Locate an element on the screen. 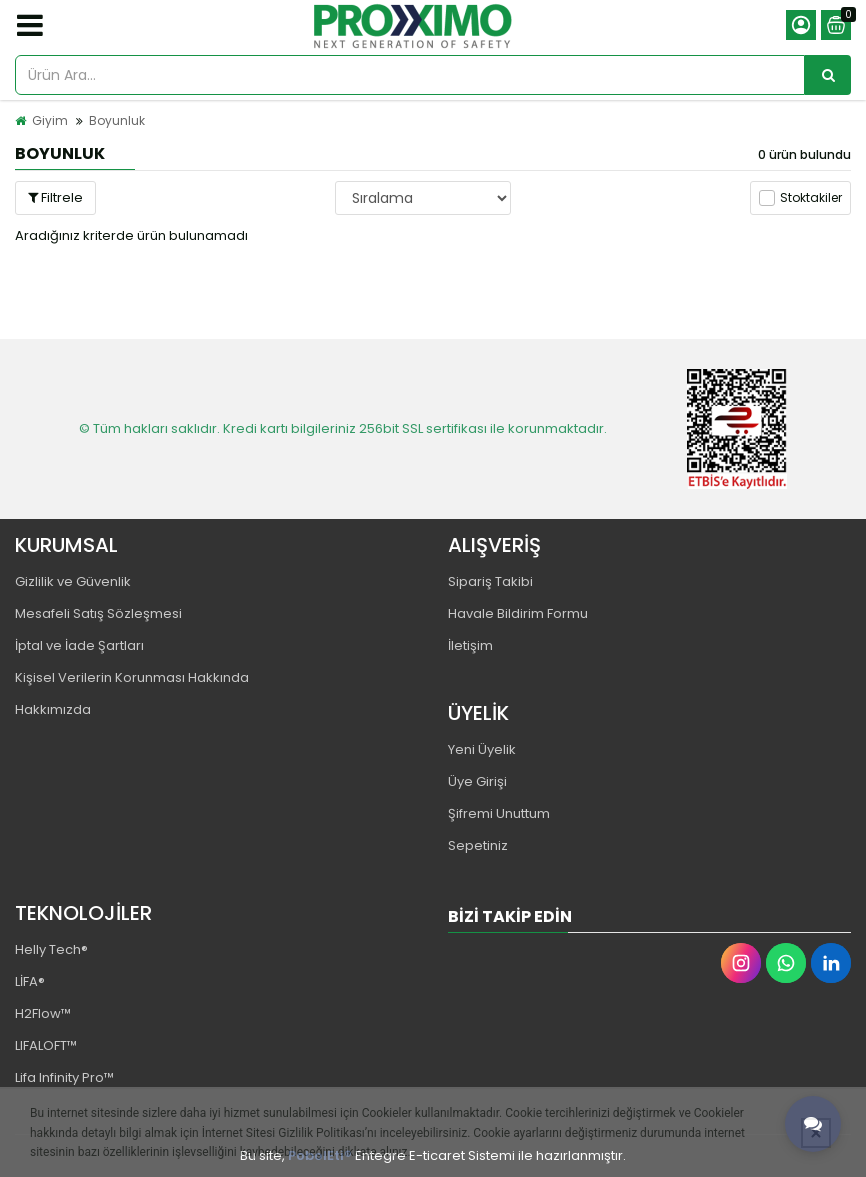 The image size is (866, 1177). Hakkımızda is located at coordinates (53, 709).